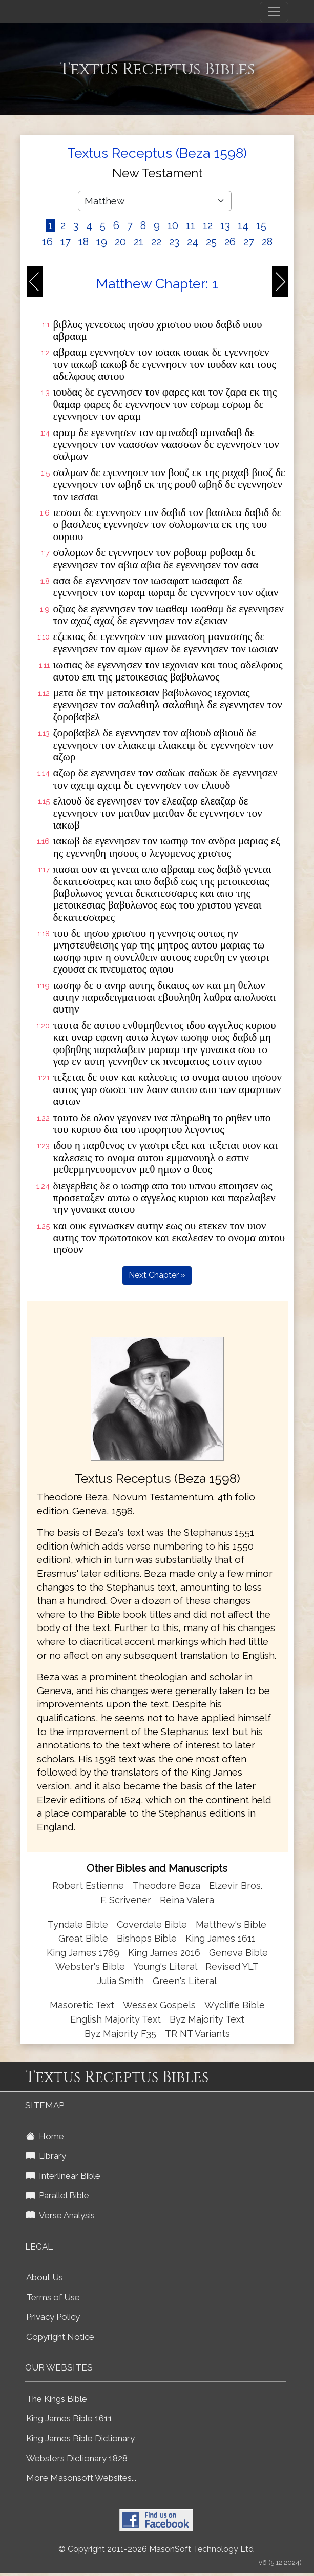  Describe the element at coordinates (238, 1952) in the screenshot. I see `Geneva Bible` at that location.